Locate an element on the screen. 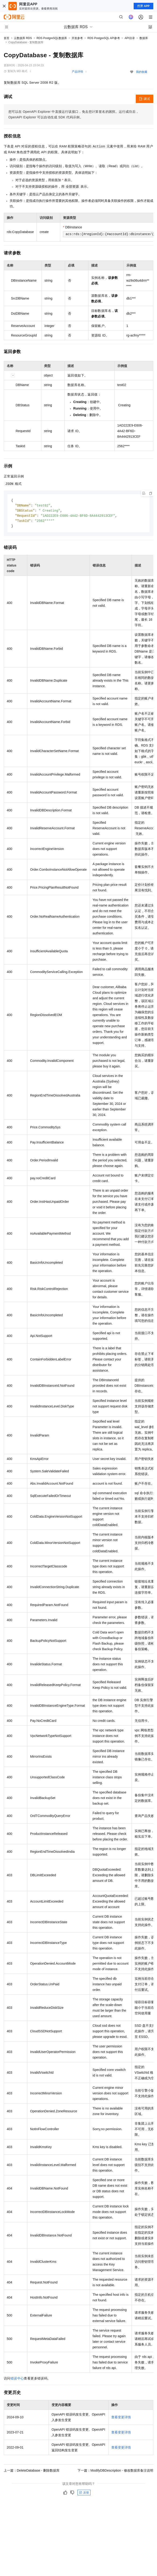  上一篇：DeleteDatabase - 删除数据库 is located at coordinates (31, 2472).